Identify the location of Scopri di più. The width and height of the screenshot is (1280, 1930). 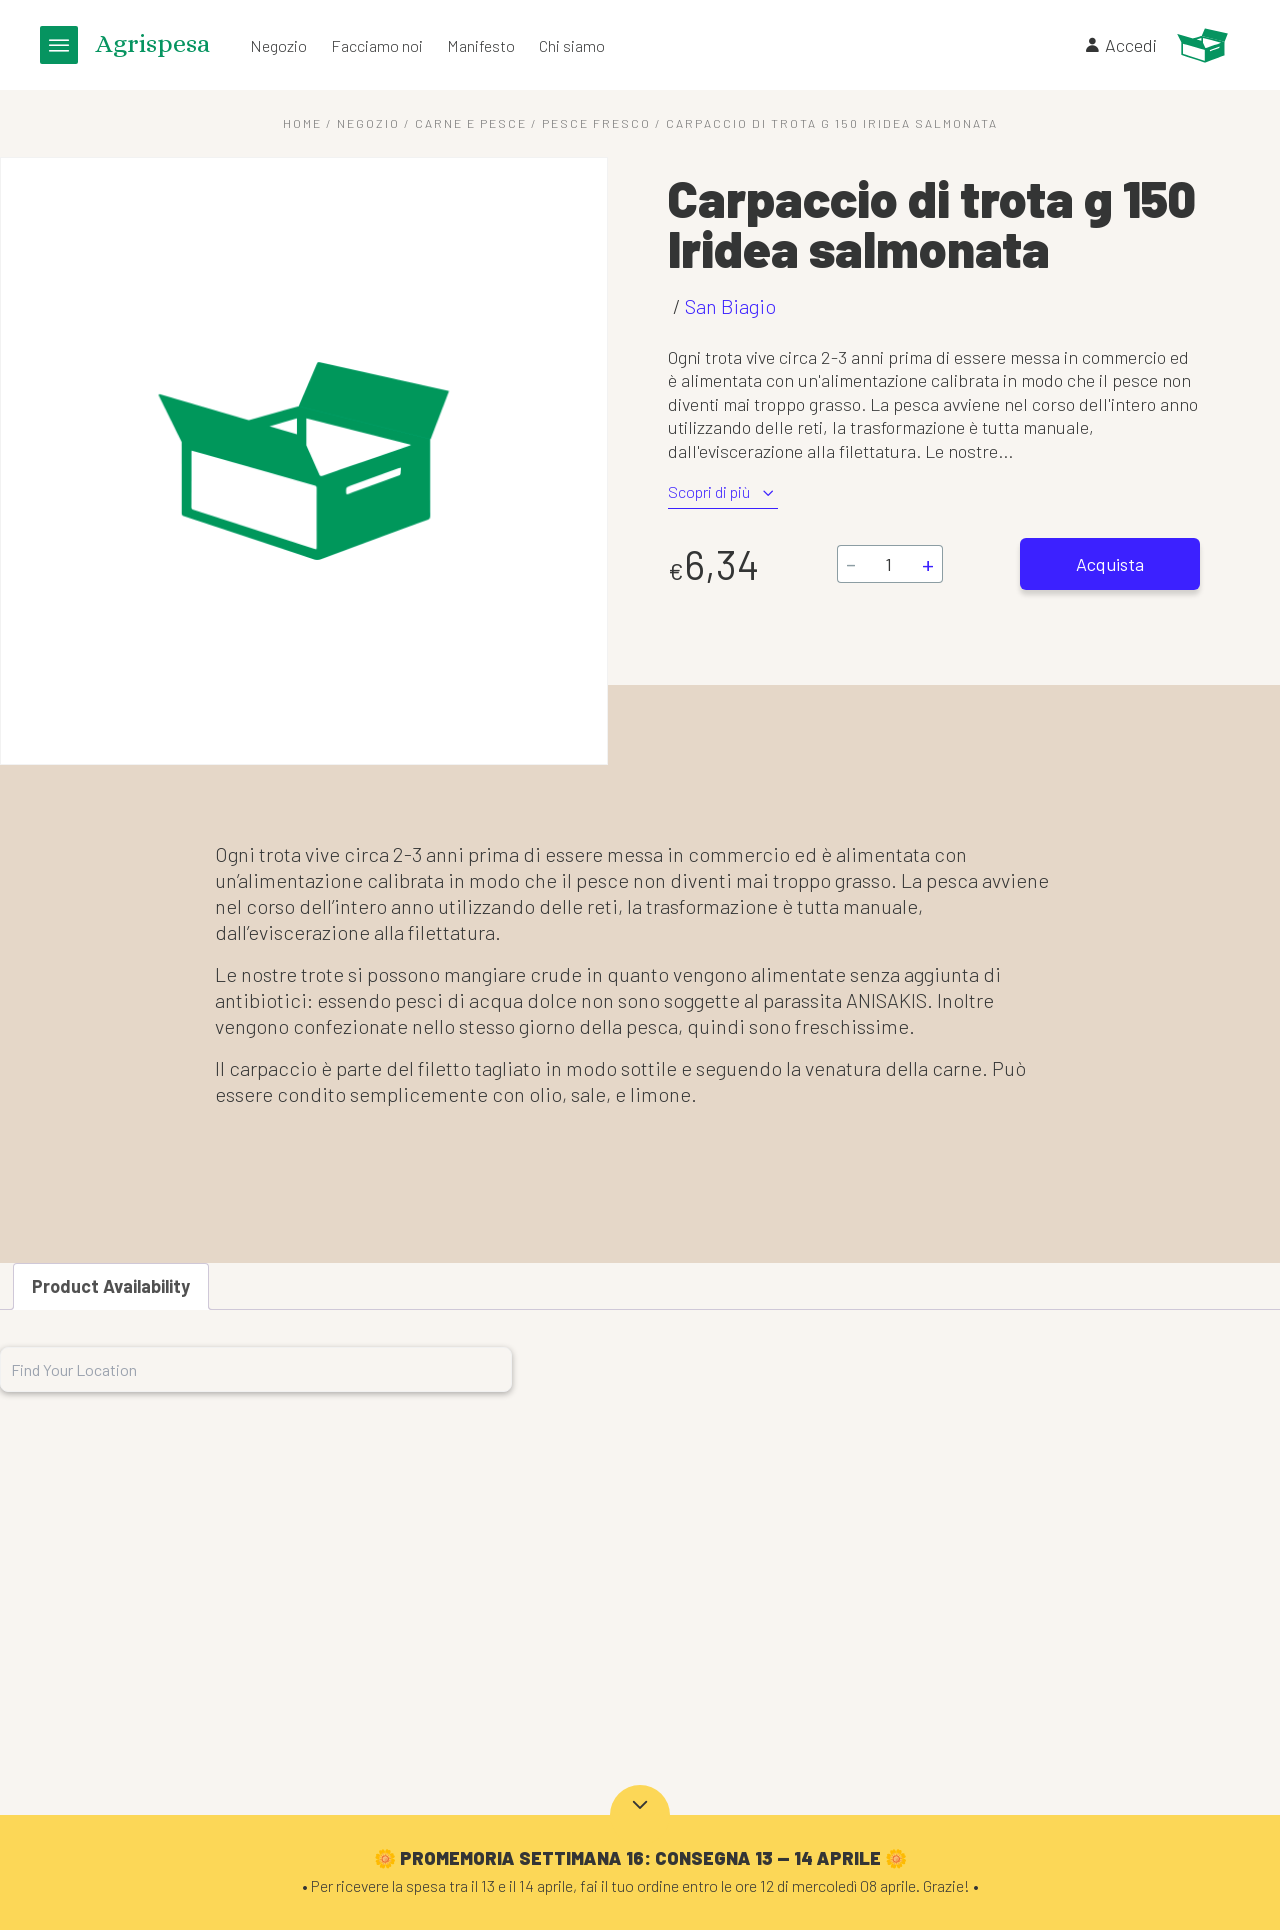
(723, 492).